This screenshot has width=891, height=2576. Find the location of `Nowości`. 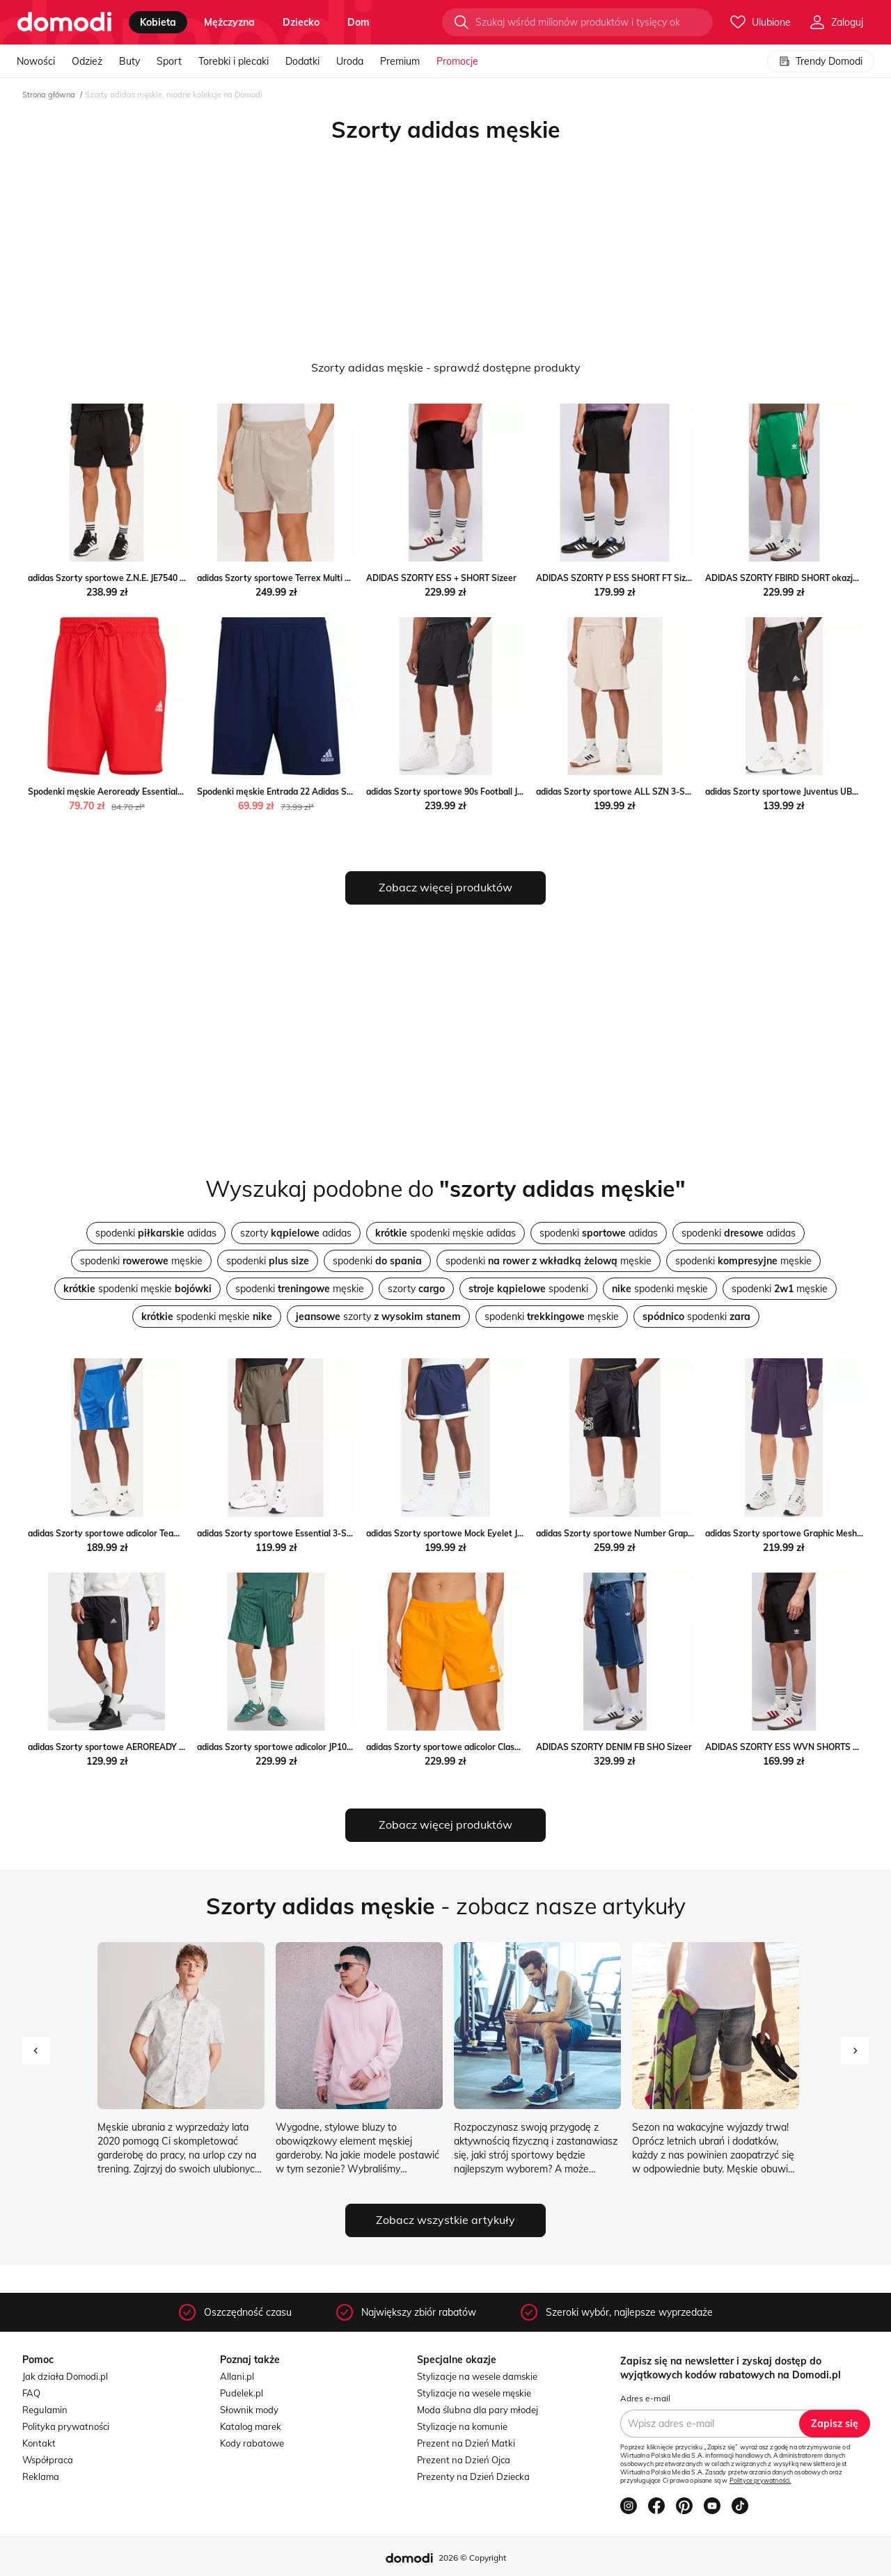

Nowości is located at coordinates (36, 61).